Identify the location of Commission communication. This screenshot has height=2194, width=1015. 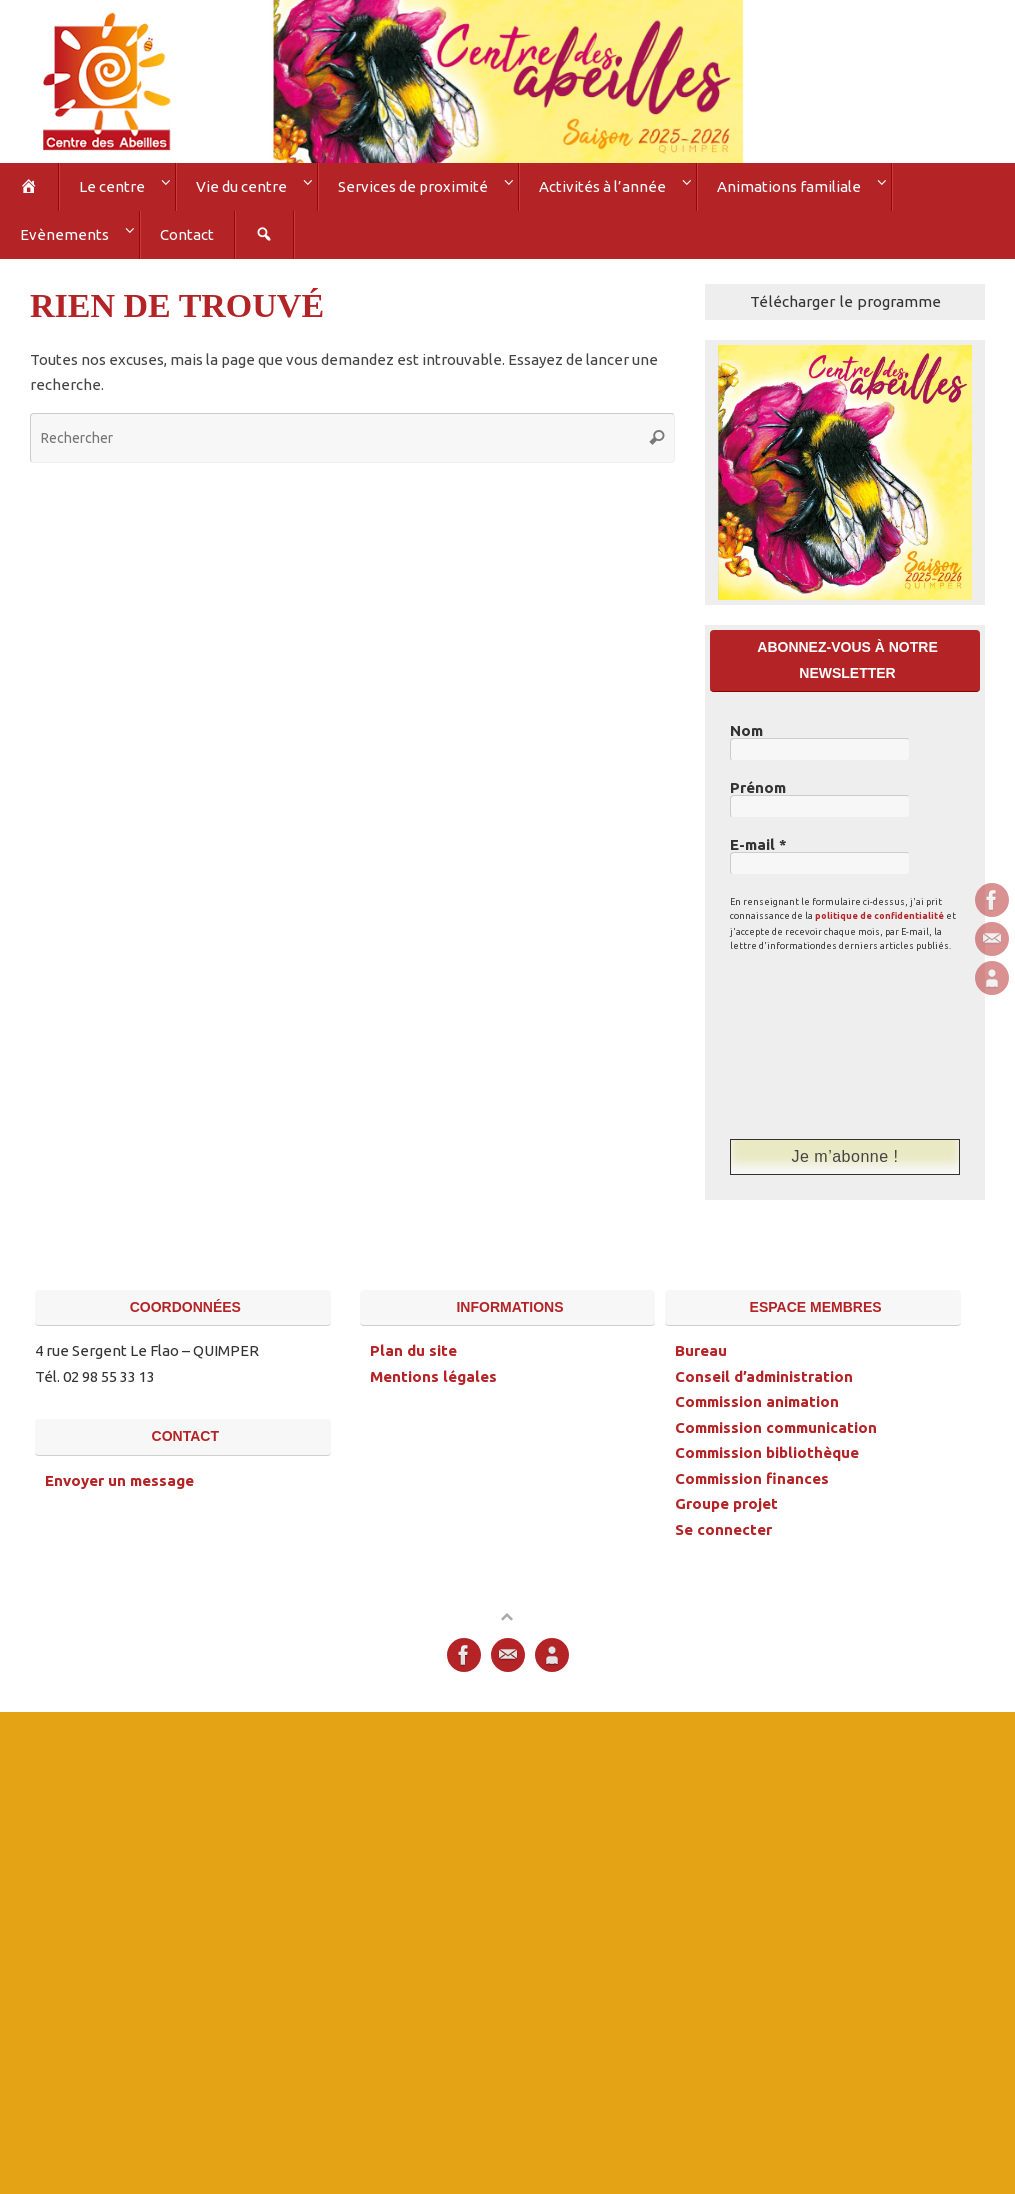
(776, 1427).